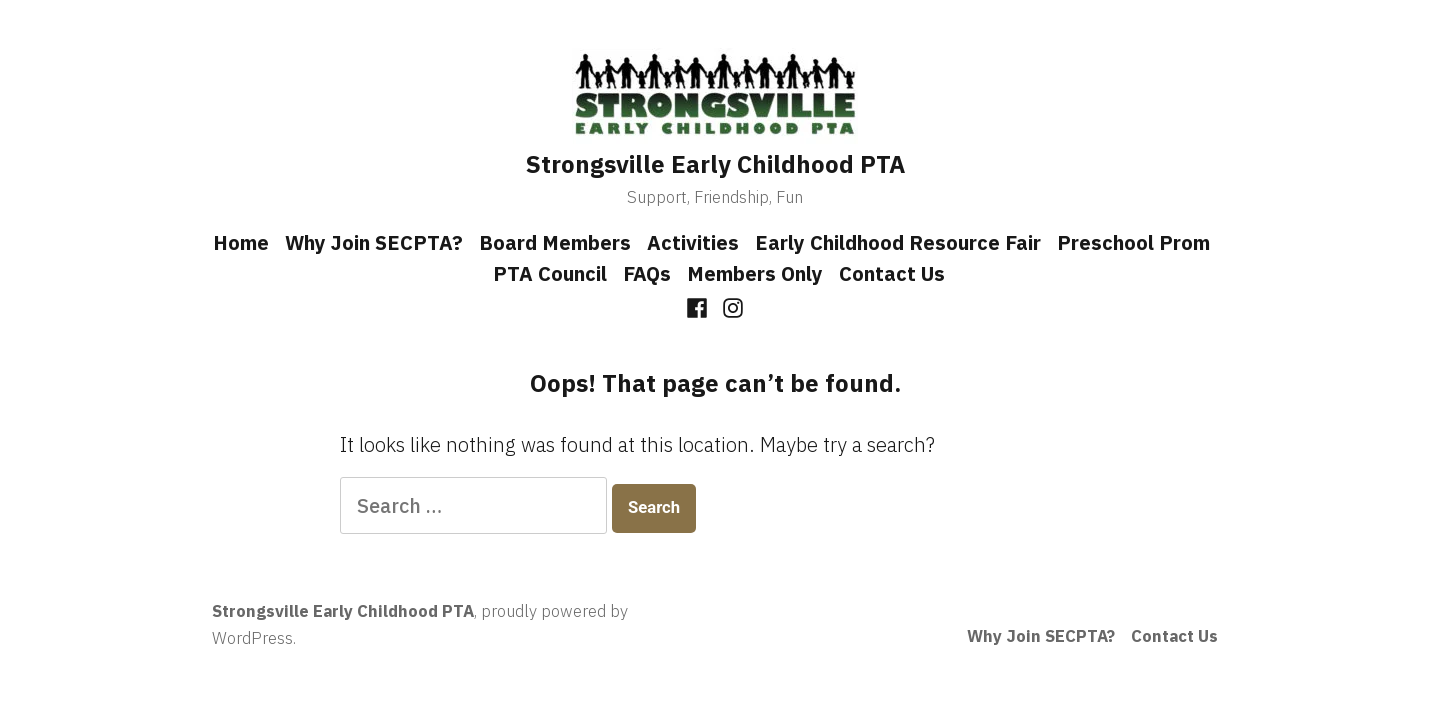  What do you see at coordinates (374, 242) in the screenshot?
I see `Why Join SECPTA?` at bounding box center [374, 242].